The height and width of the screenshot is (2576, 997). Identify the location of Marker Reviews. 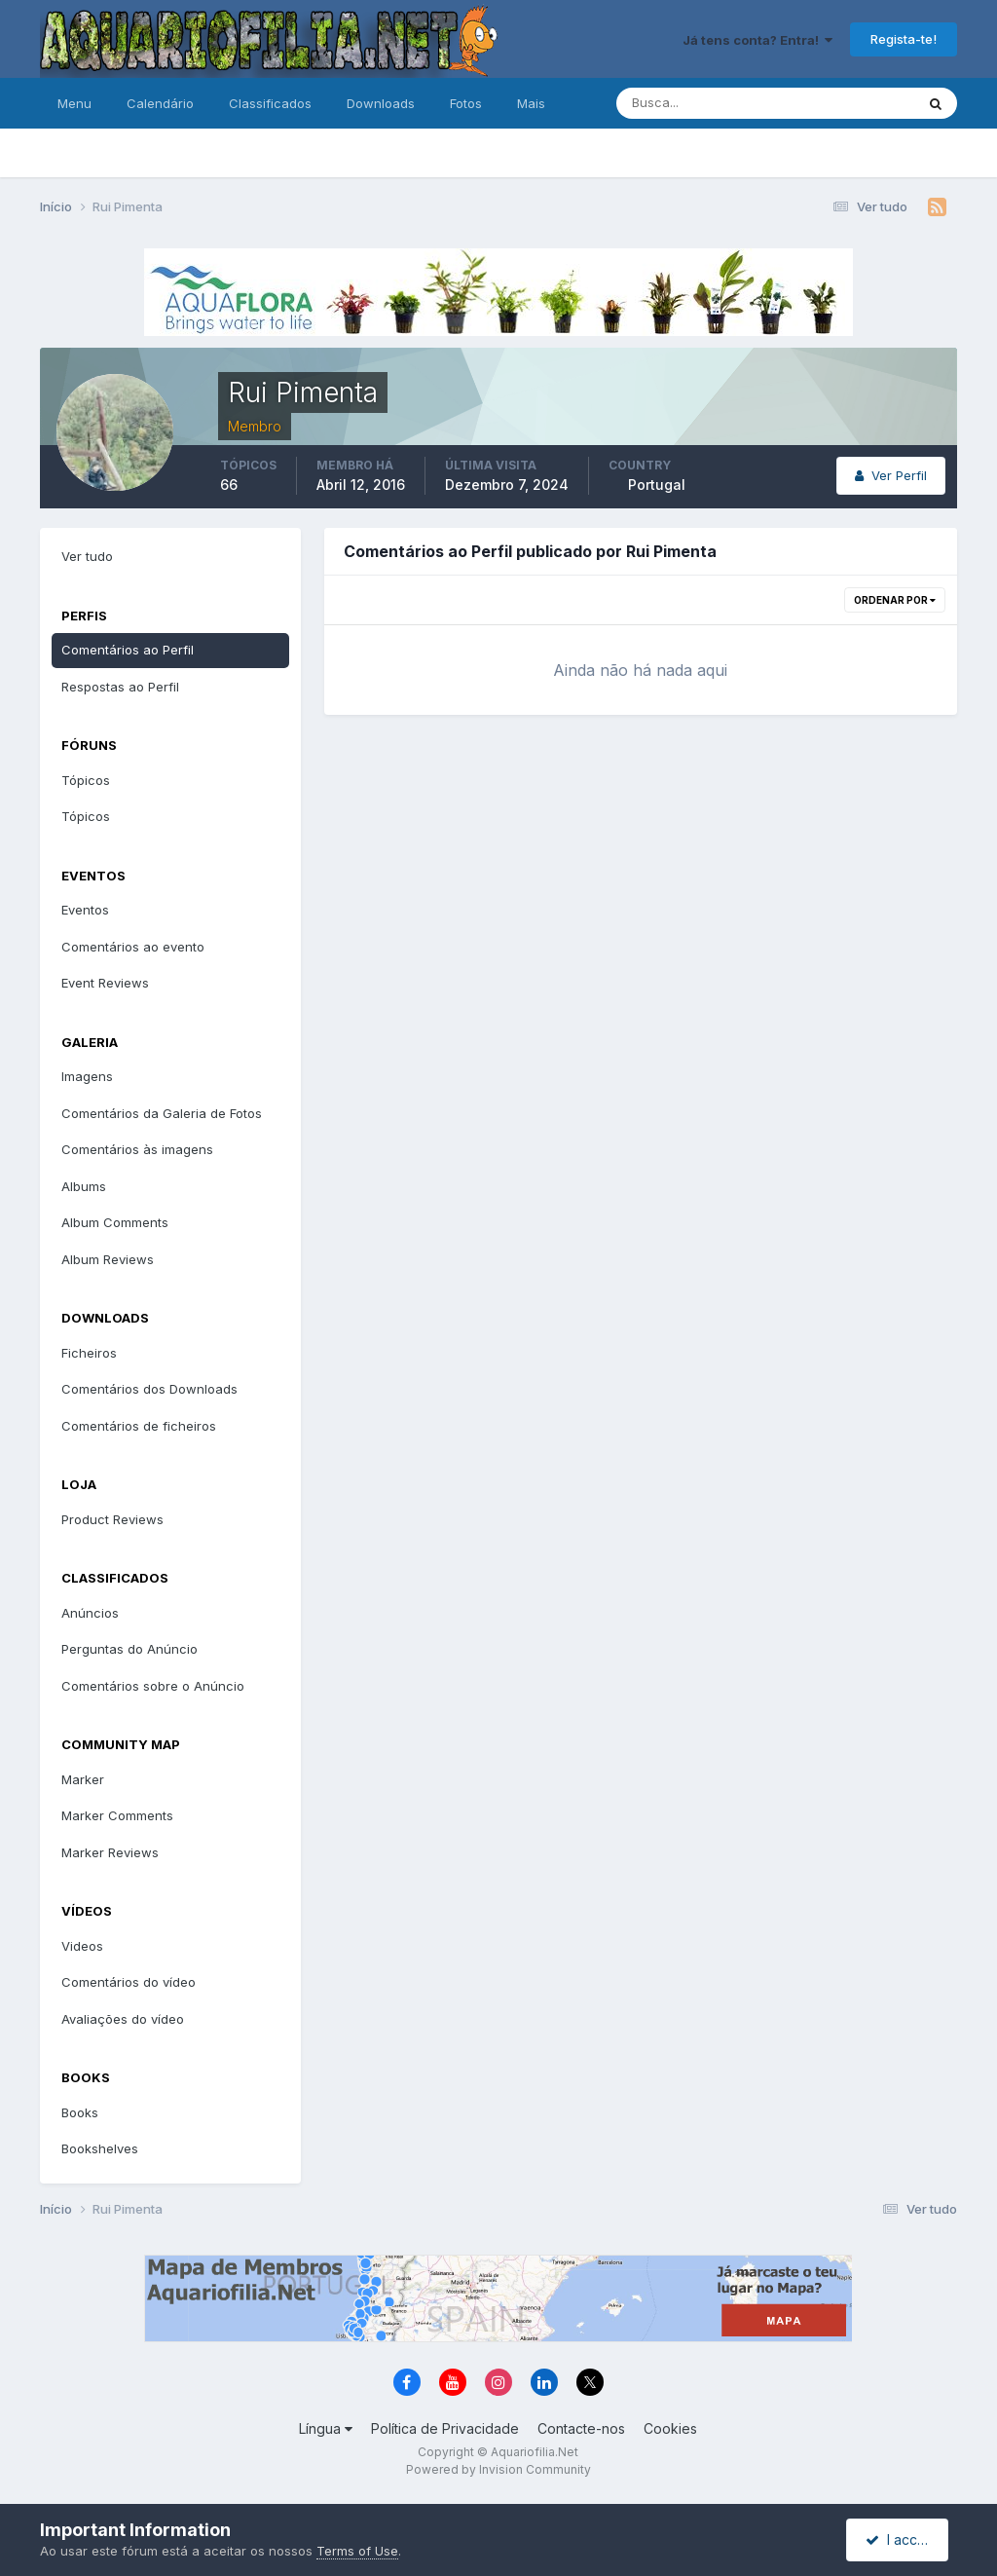
(110, 1852).